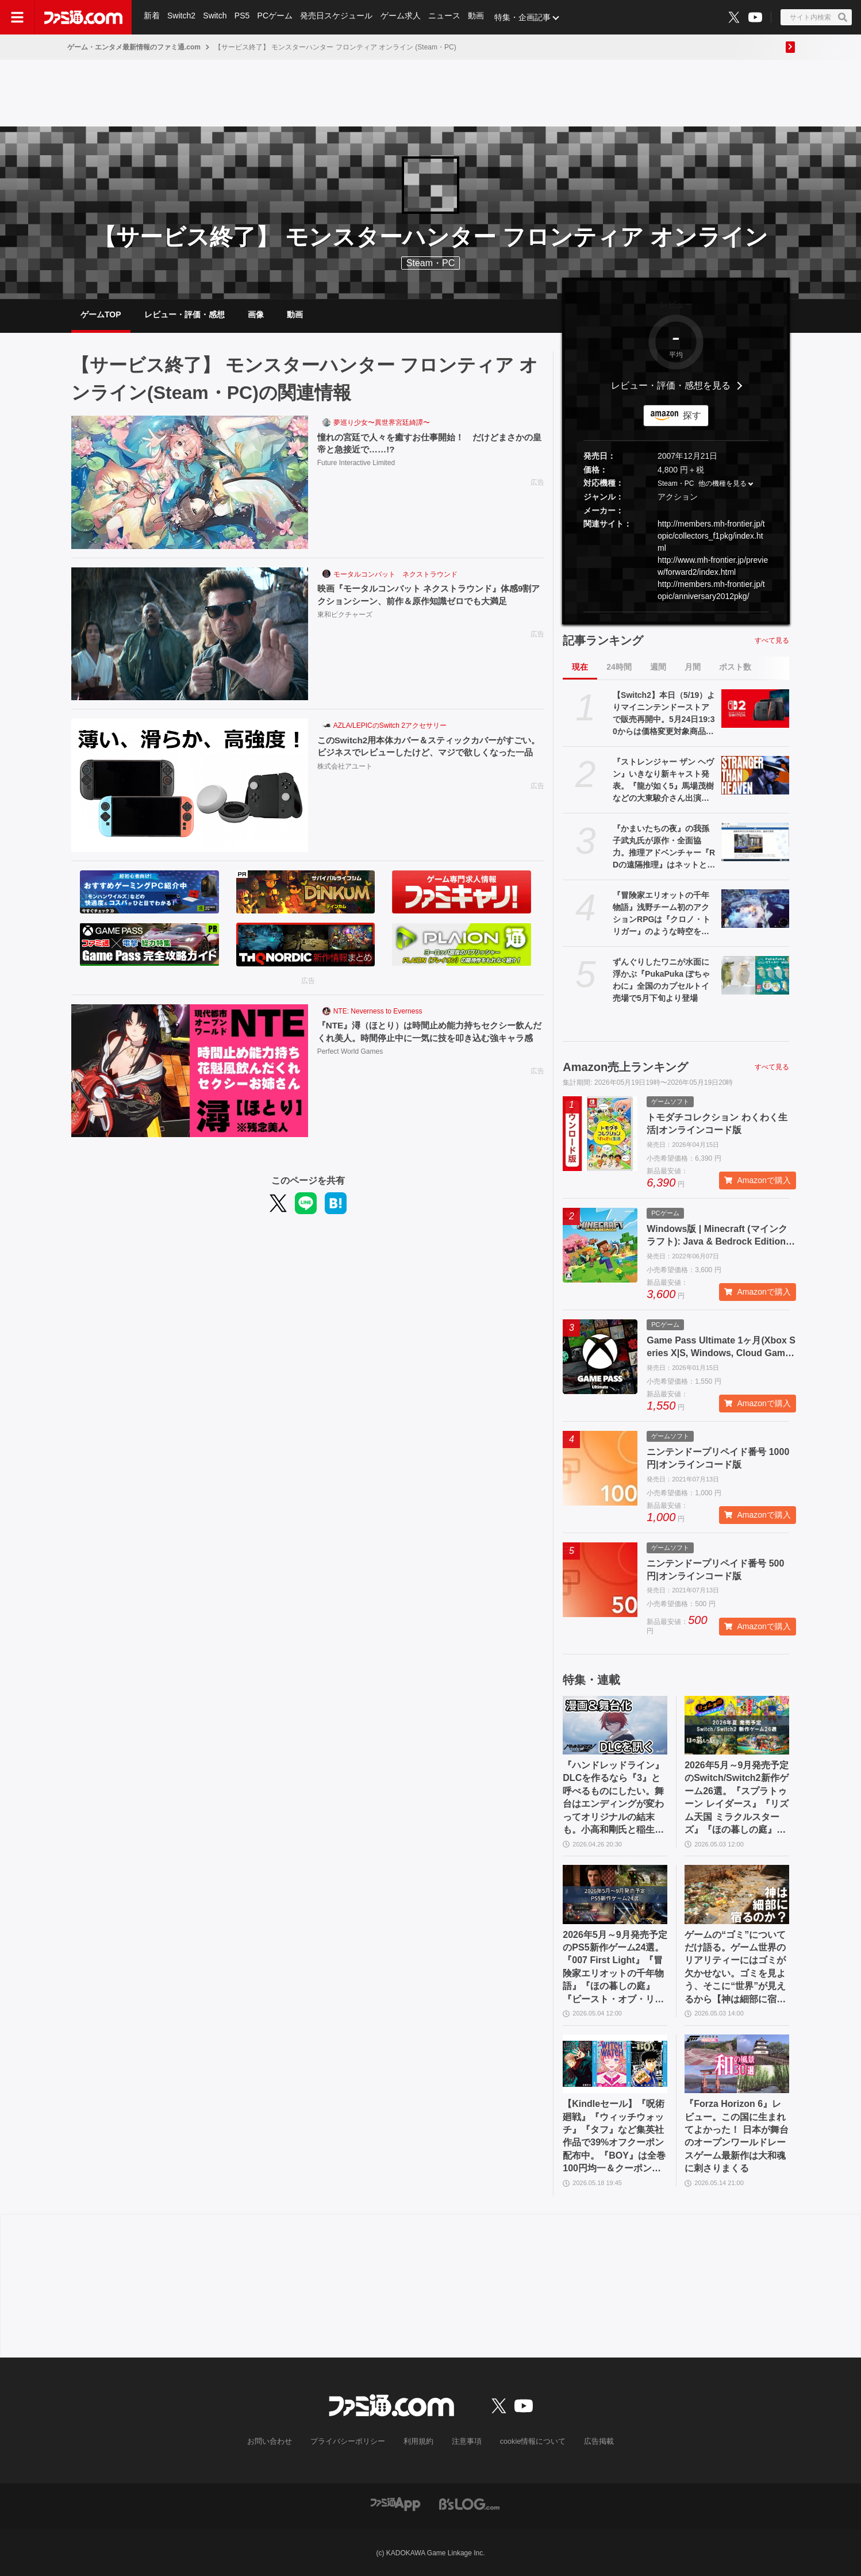 This screenshot has width=861, height=2576. What do you see at coordinates (276, 17) in the screenshot?
I see `PCゲーム` at bounding box center [276, 17].